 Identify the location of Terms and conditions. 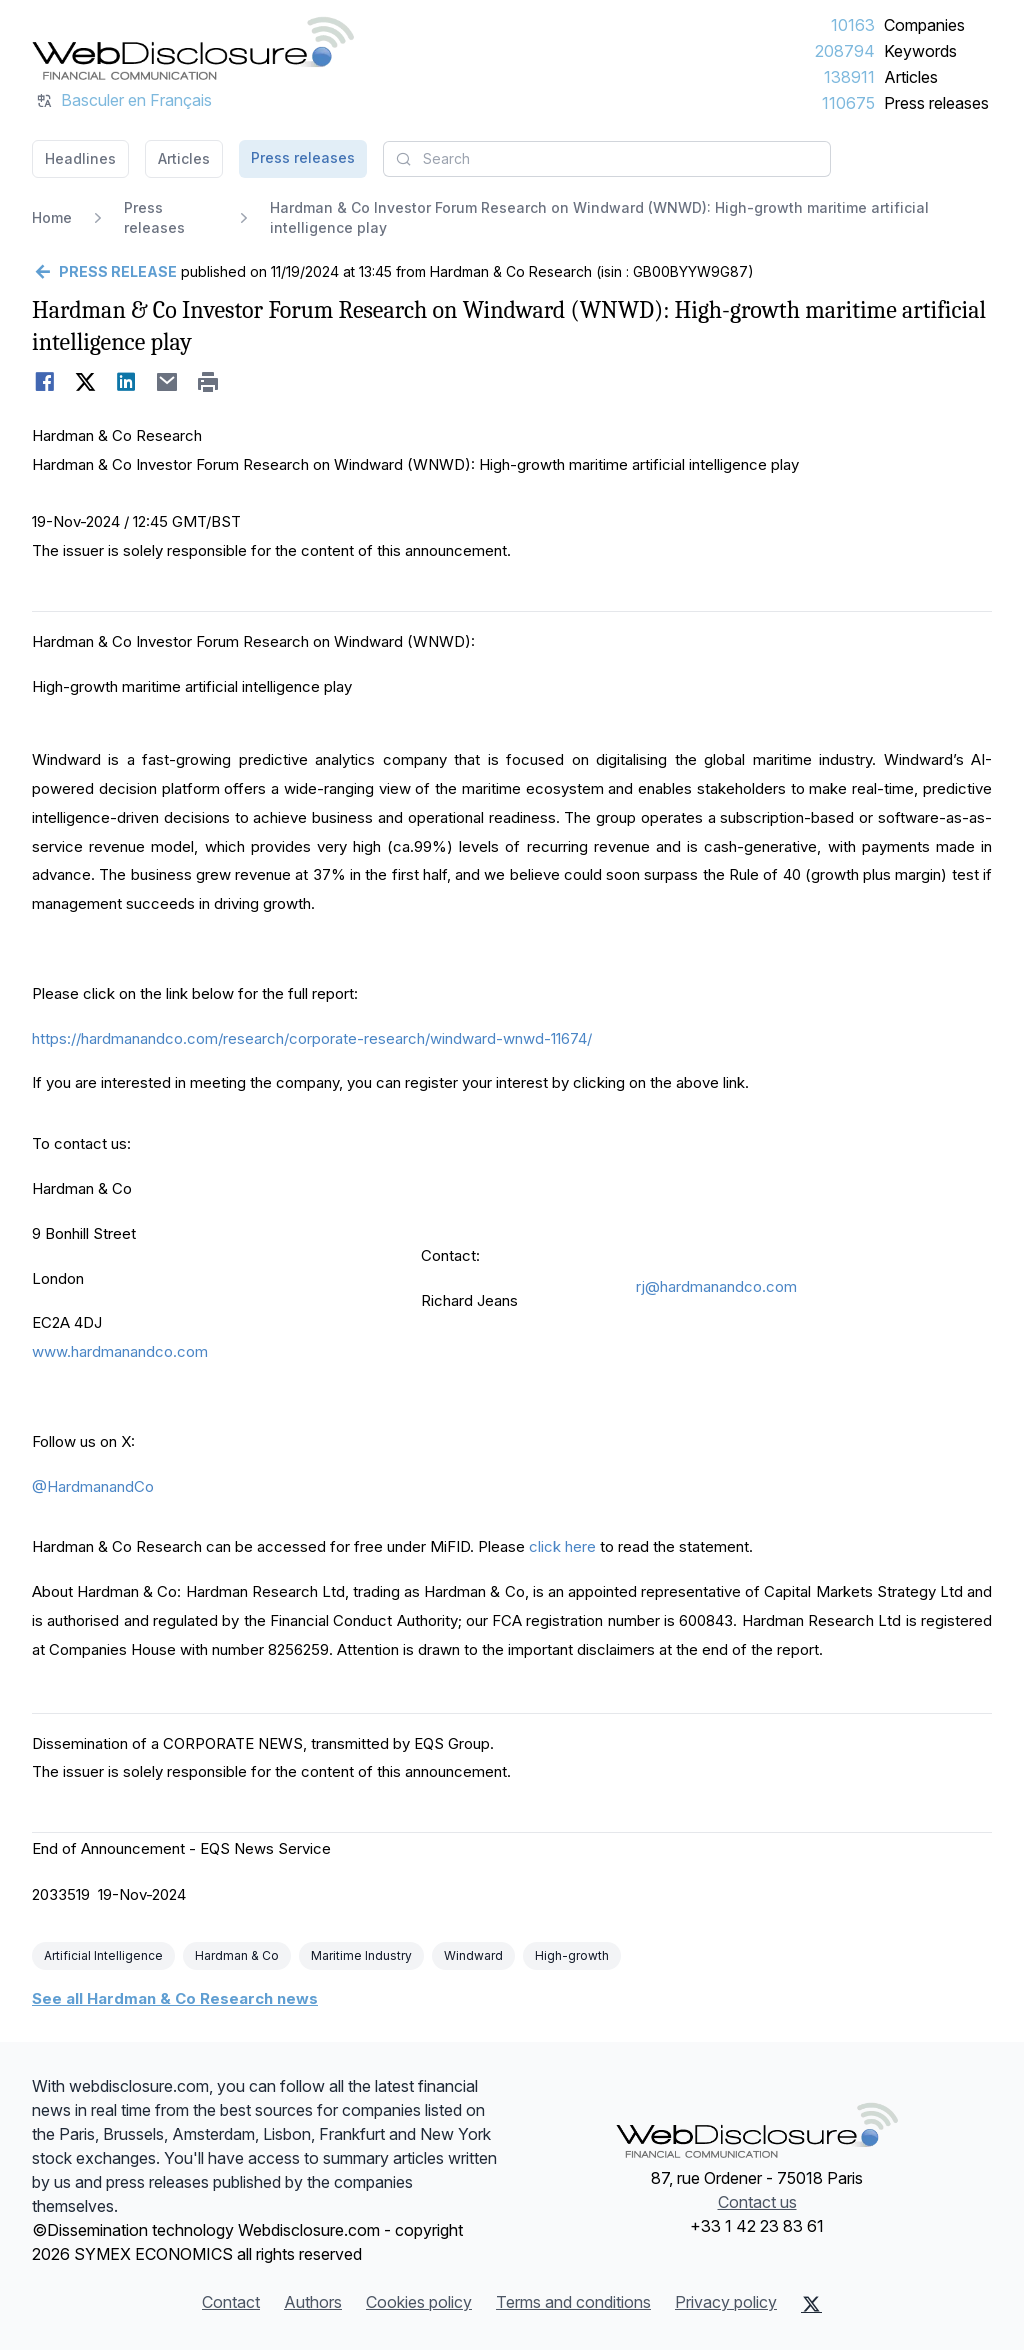
(573, 2302).